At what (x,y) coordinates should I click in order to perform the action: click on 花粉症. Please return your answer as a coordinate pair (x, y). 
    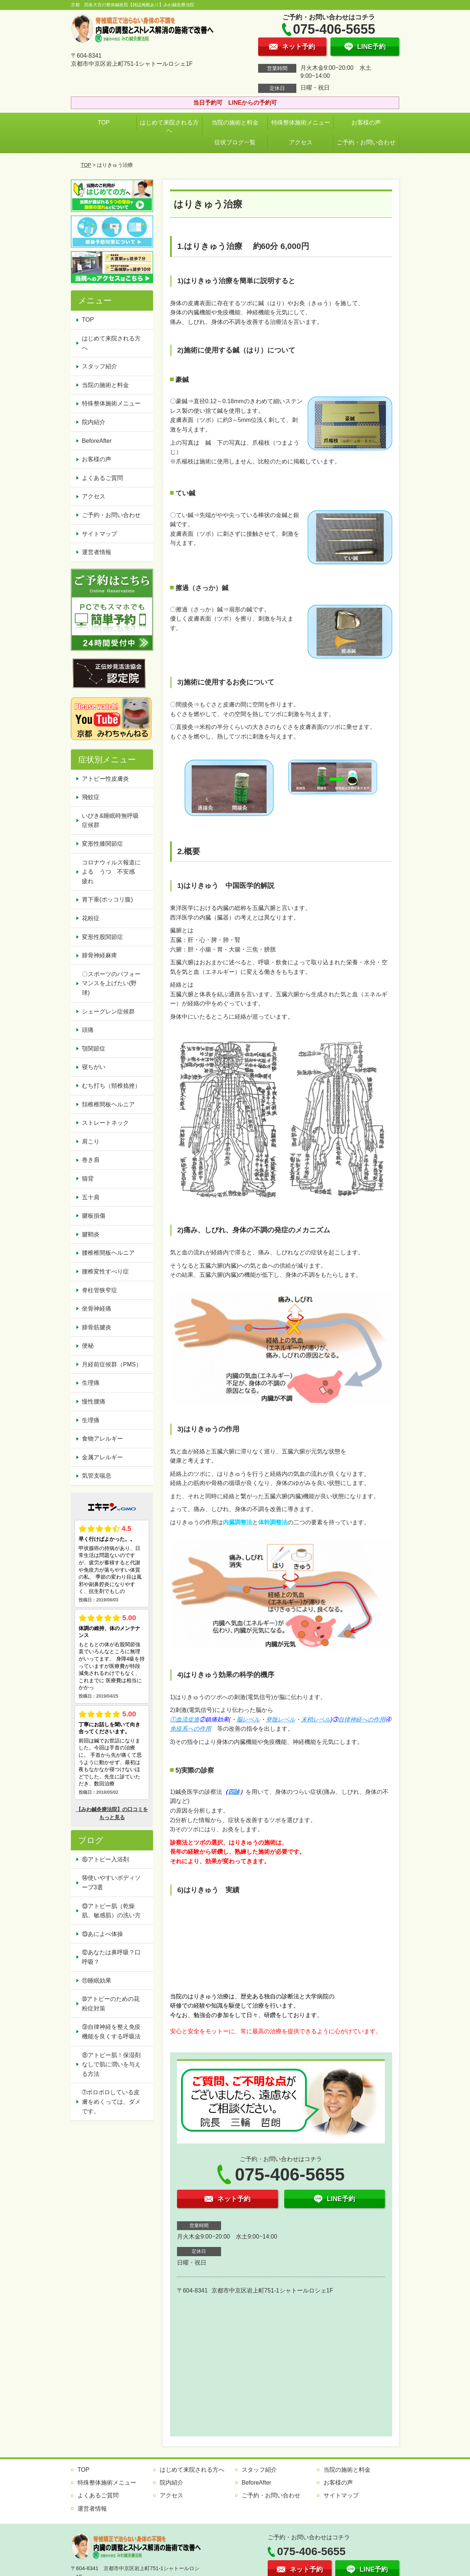
    Looking at the image, I should click on (91, 918).